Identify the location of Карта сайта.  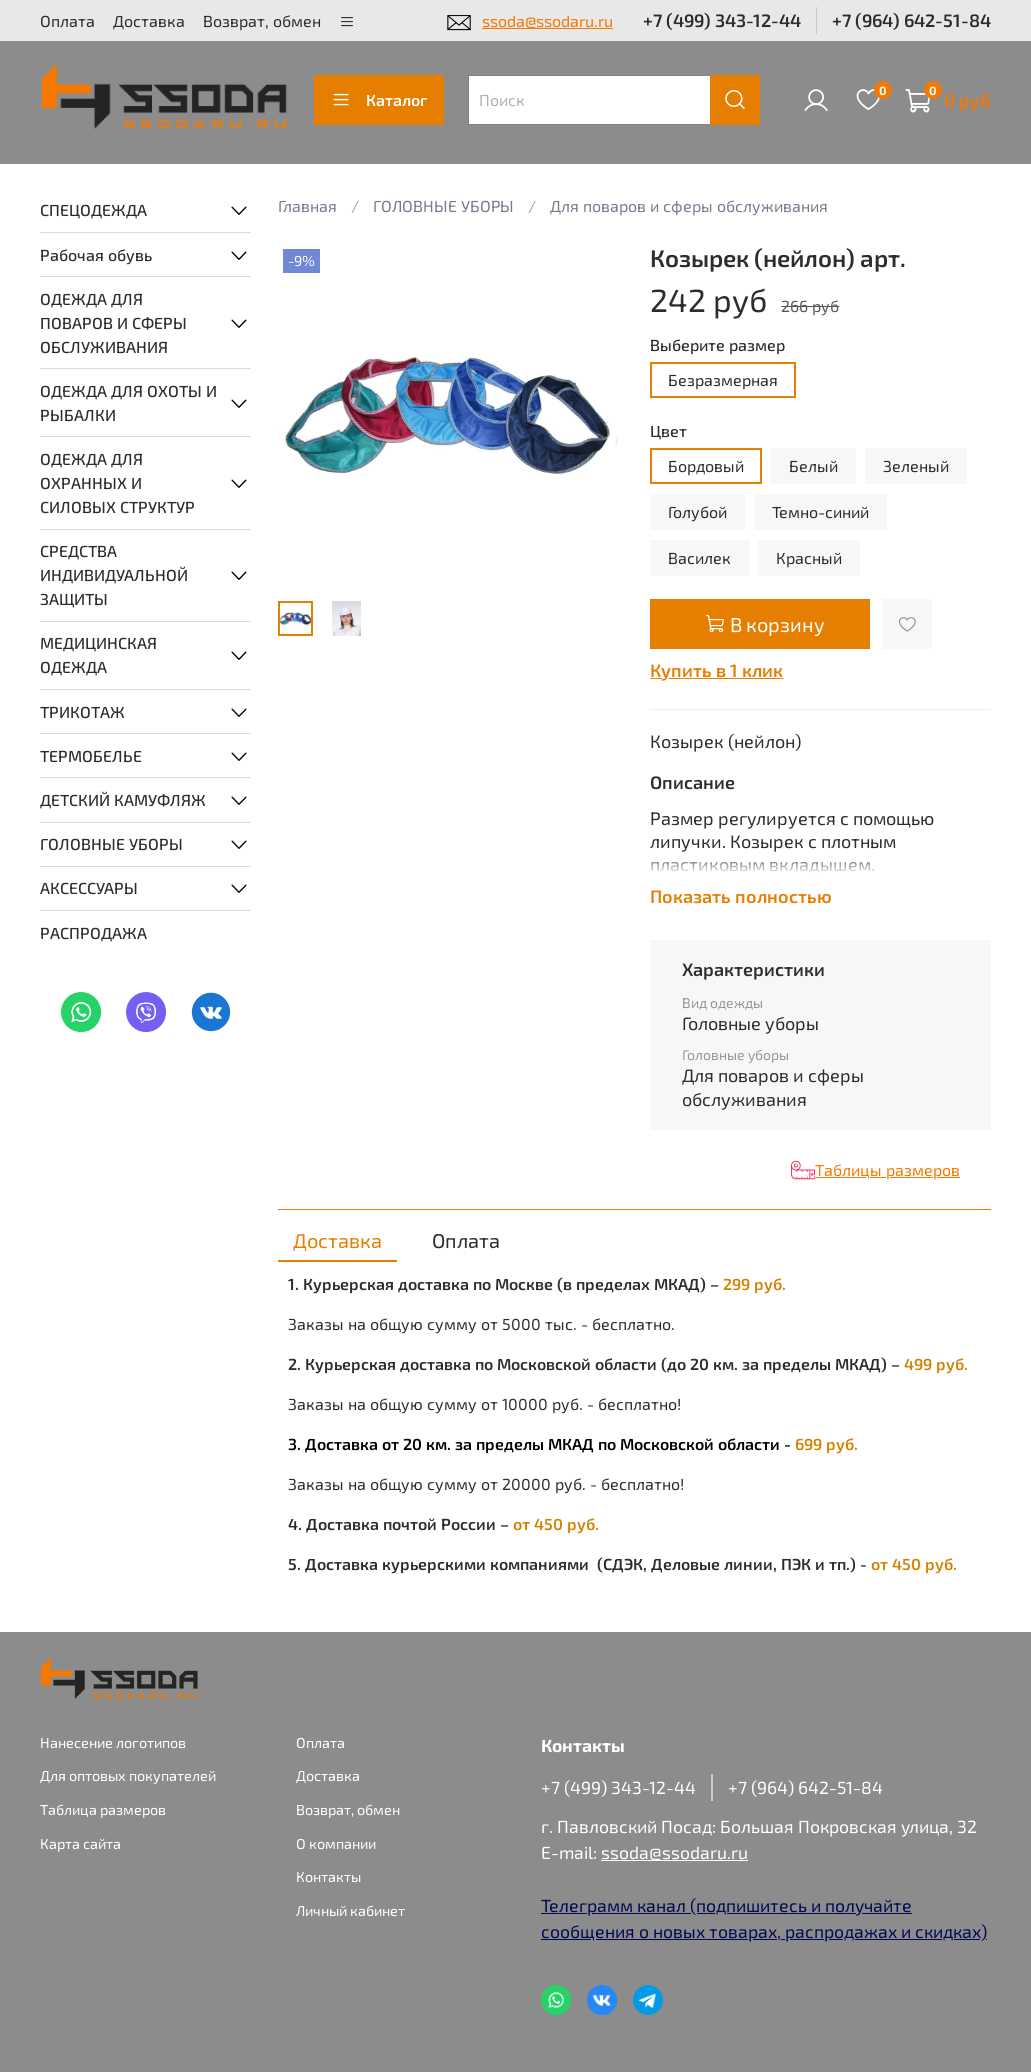
(80, 1843).